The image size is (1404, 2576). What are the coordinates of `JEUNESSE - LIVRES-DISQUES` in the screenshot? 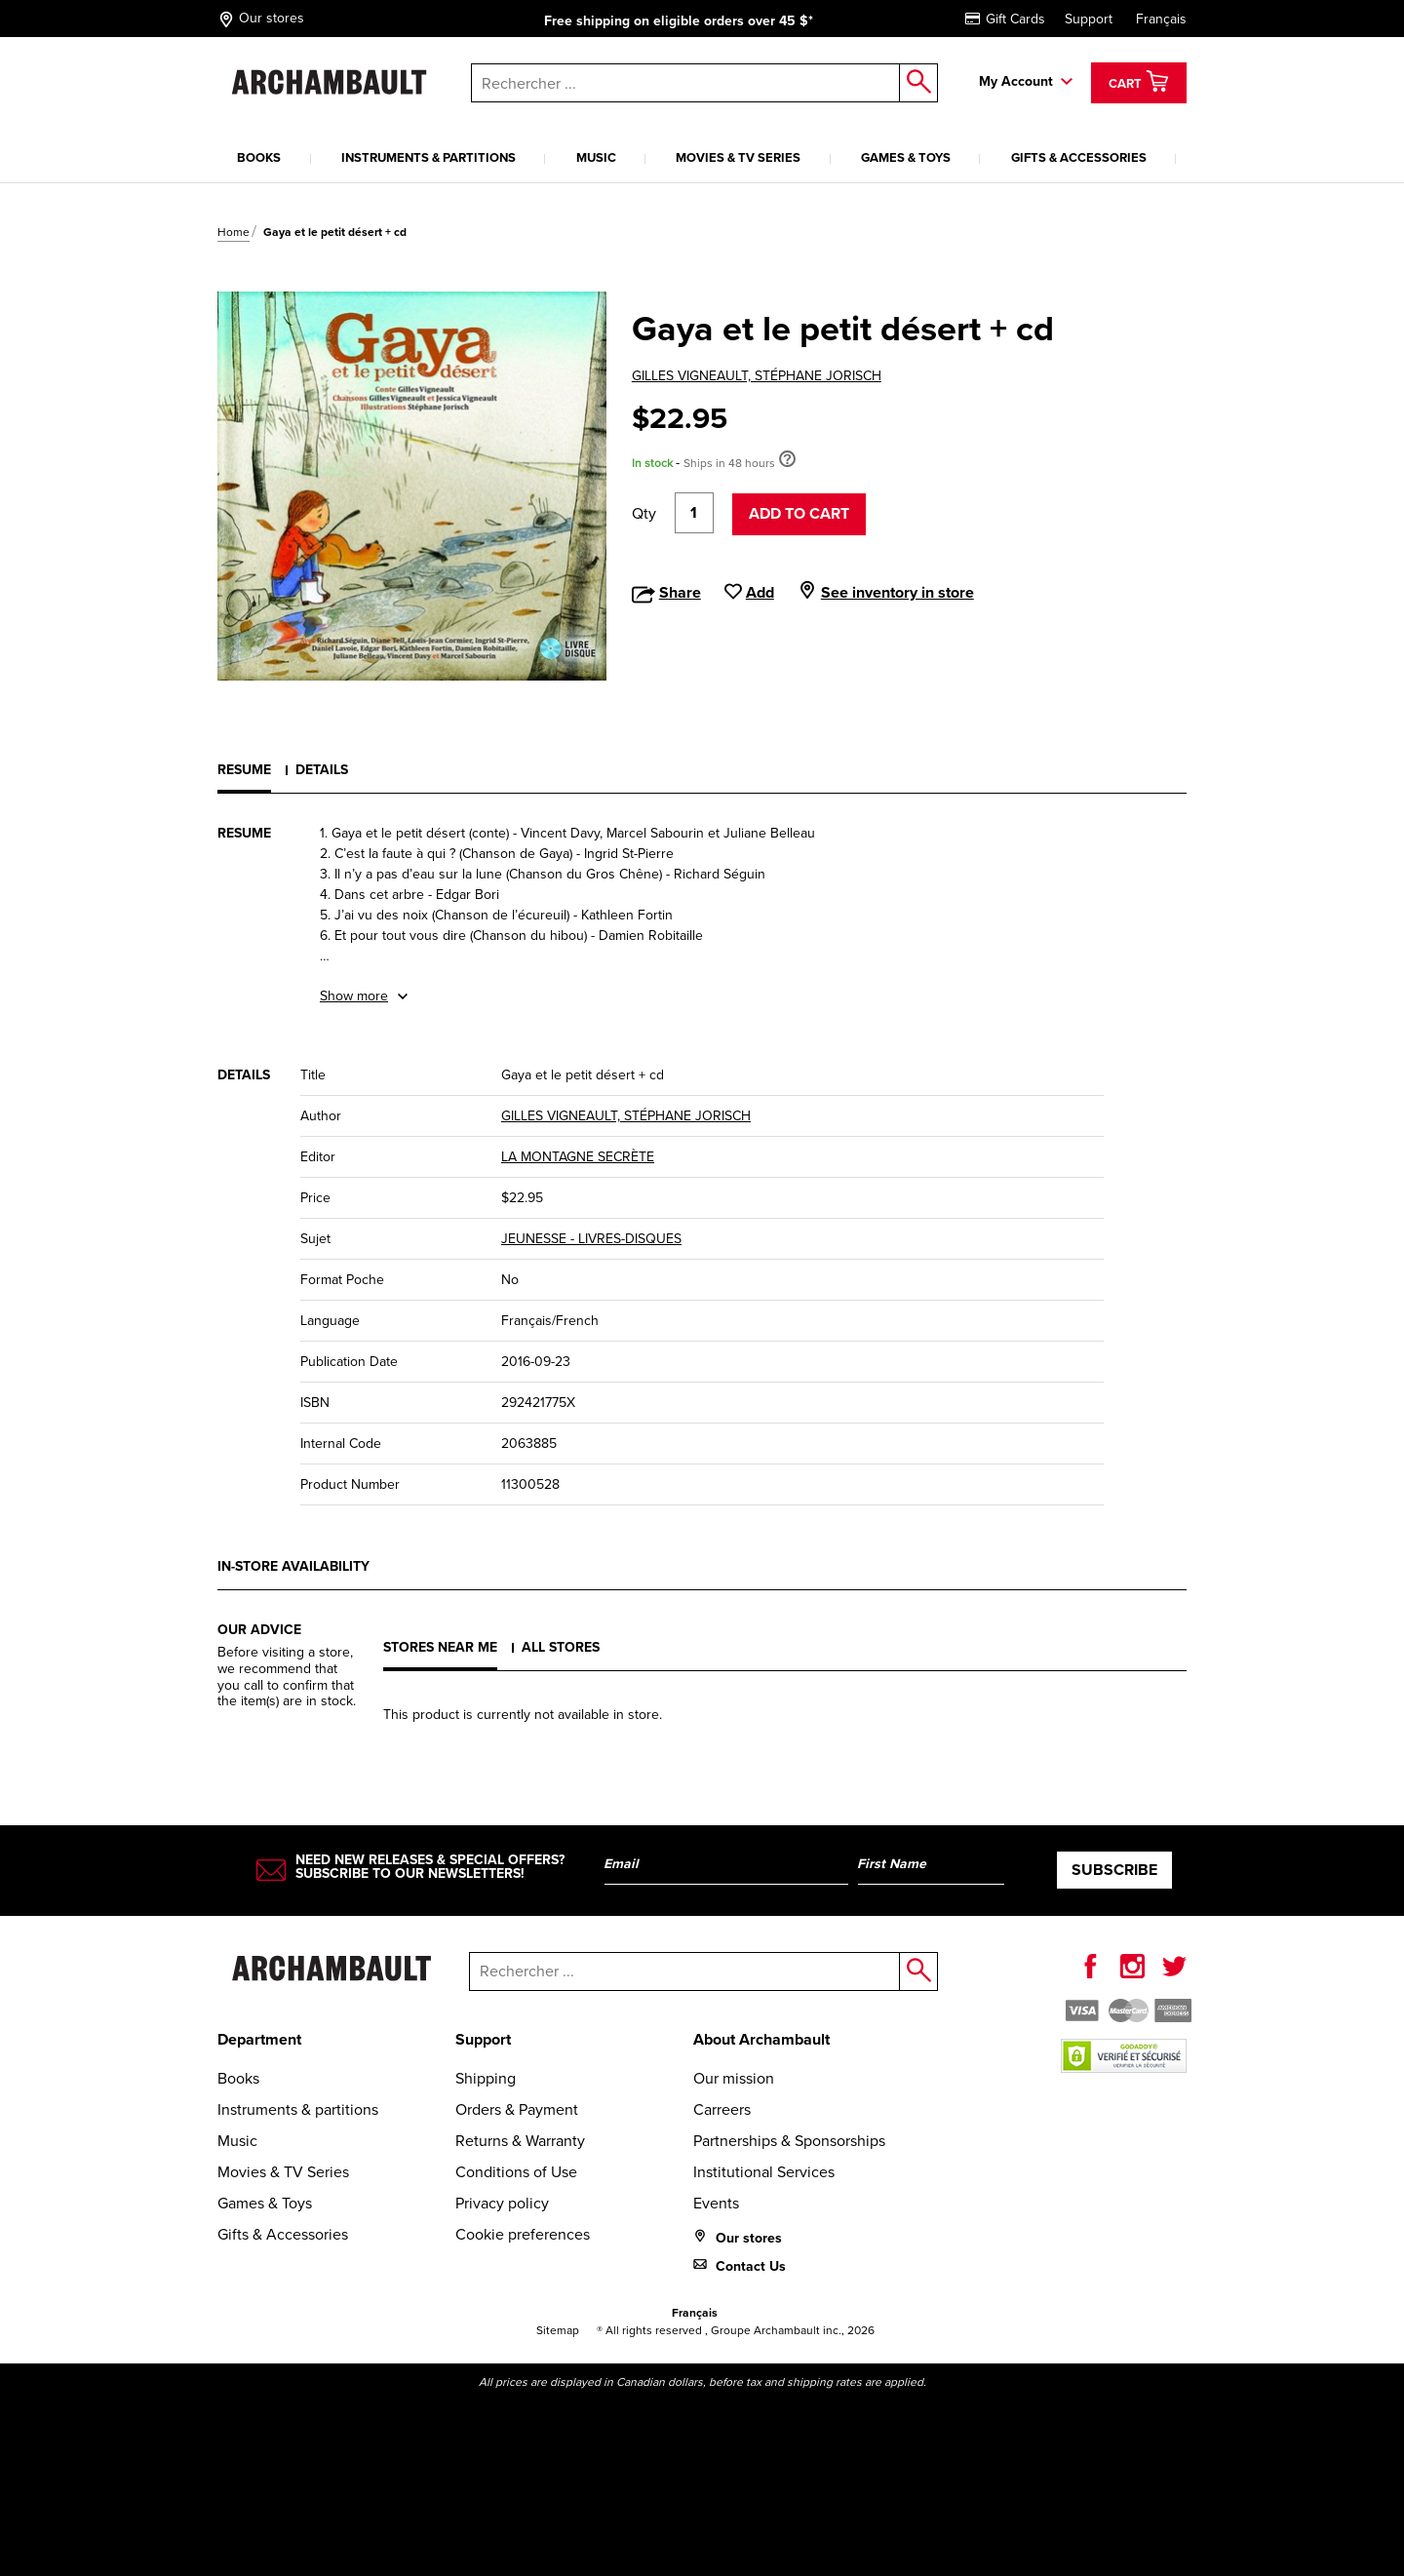 It's located at (591, 1239).